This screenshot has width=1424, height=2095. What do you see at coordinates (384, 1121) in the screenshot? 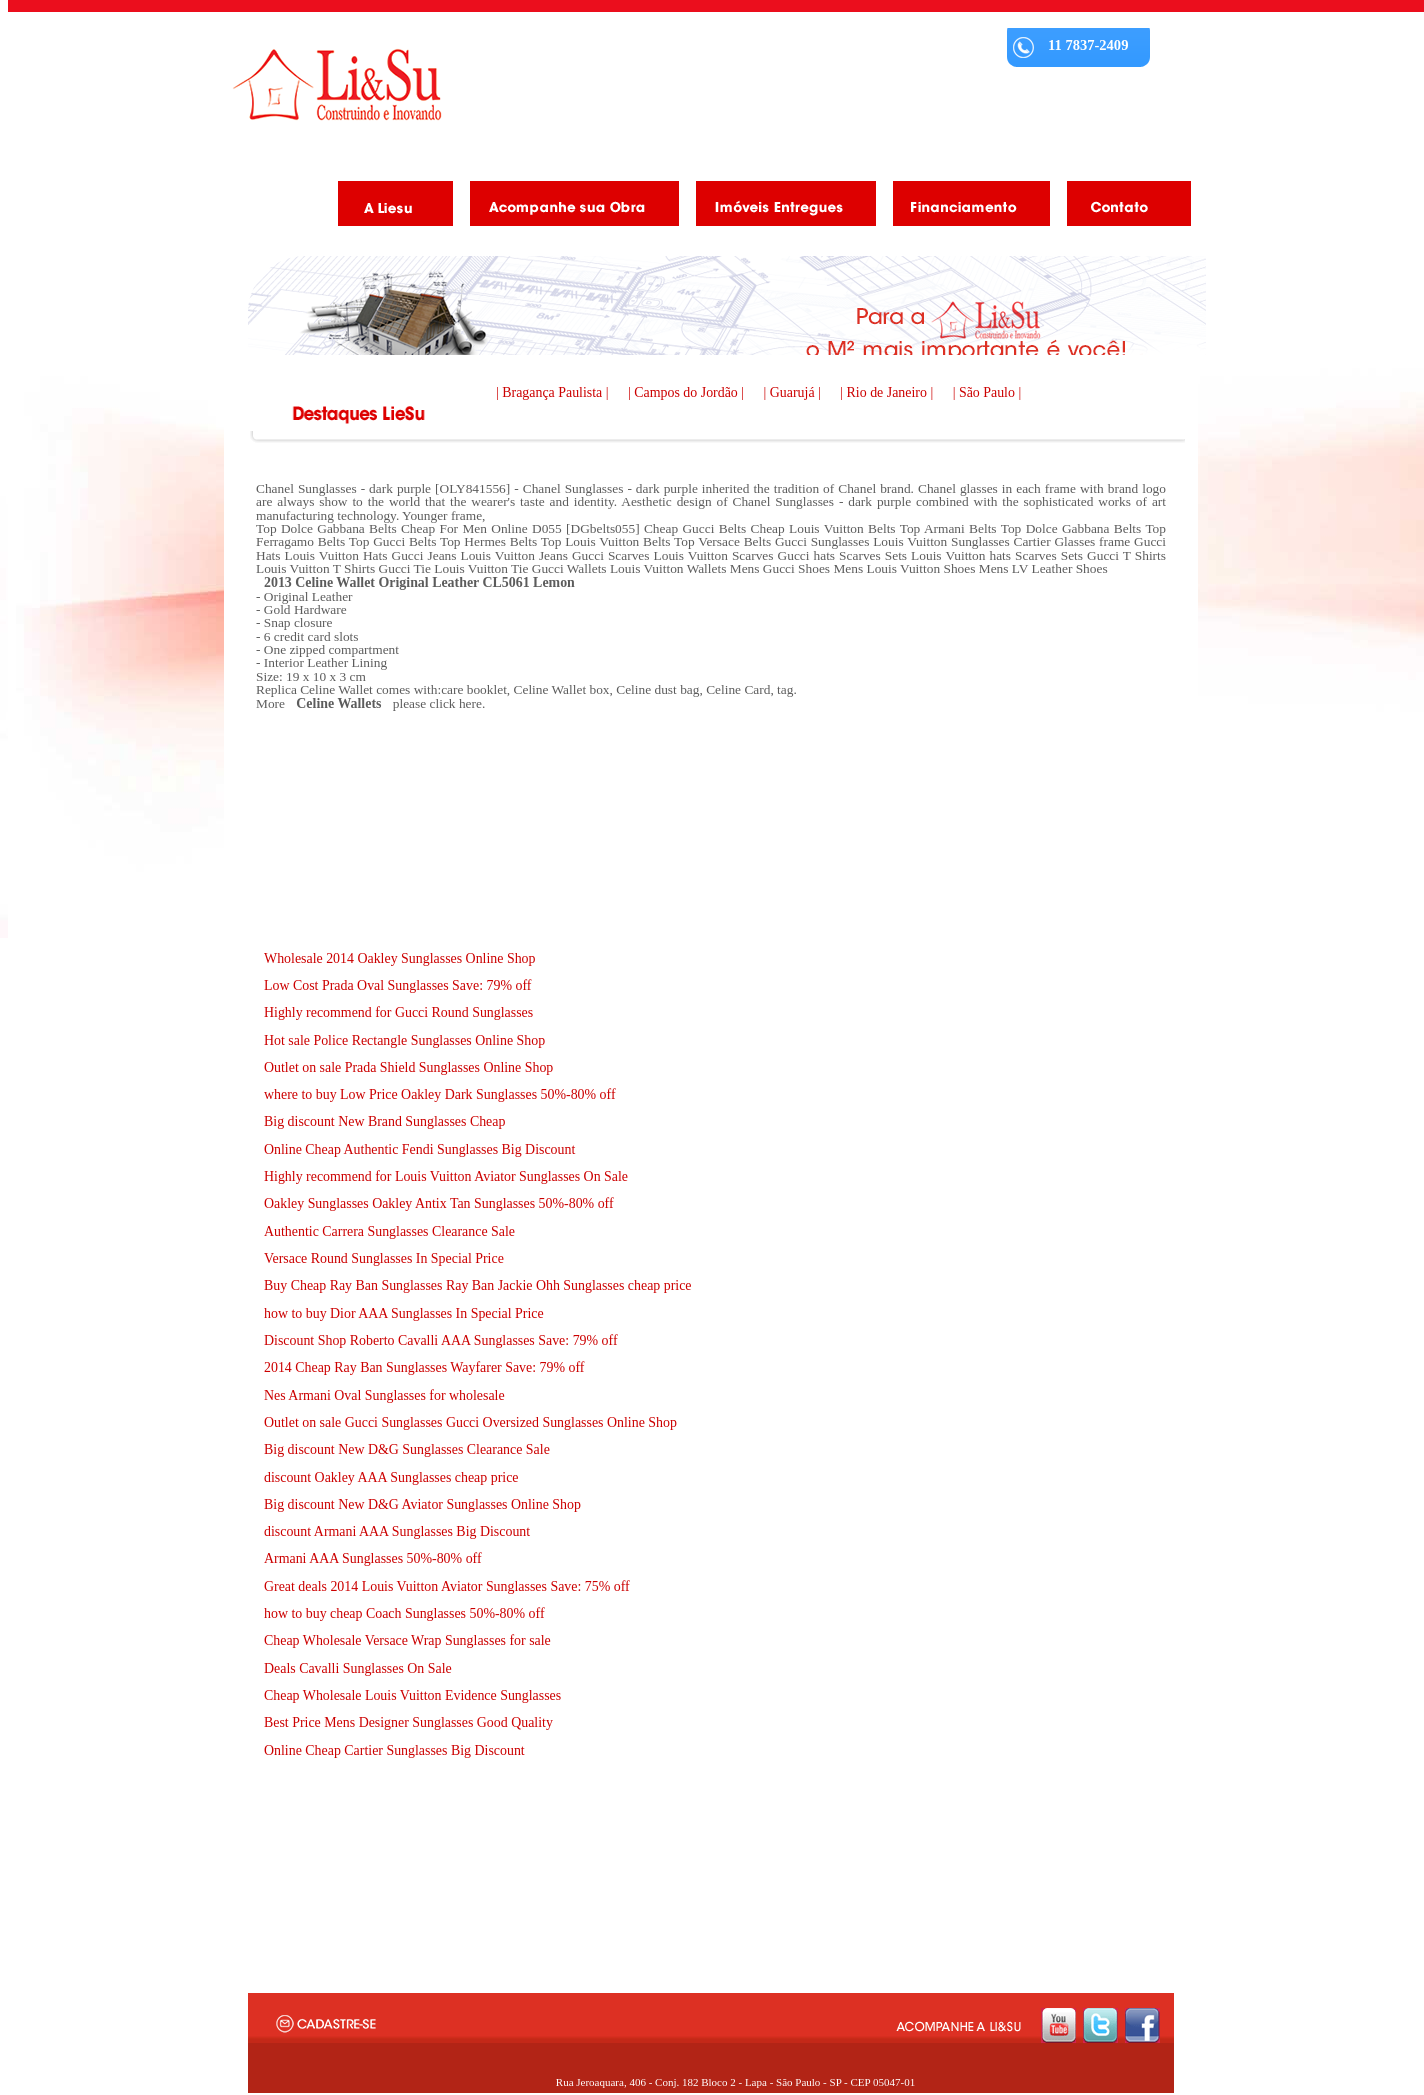
I see `Big discount New Brand Sunglasses Cheap` at bounding box center [384, 1121].